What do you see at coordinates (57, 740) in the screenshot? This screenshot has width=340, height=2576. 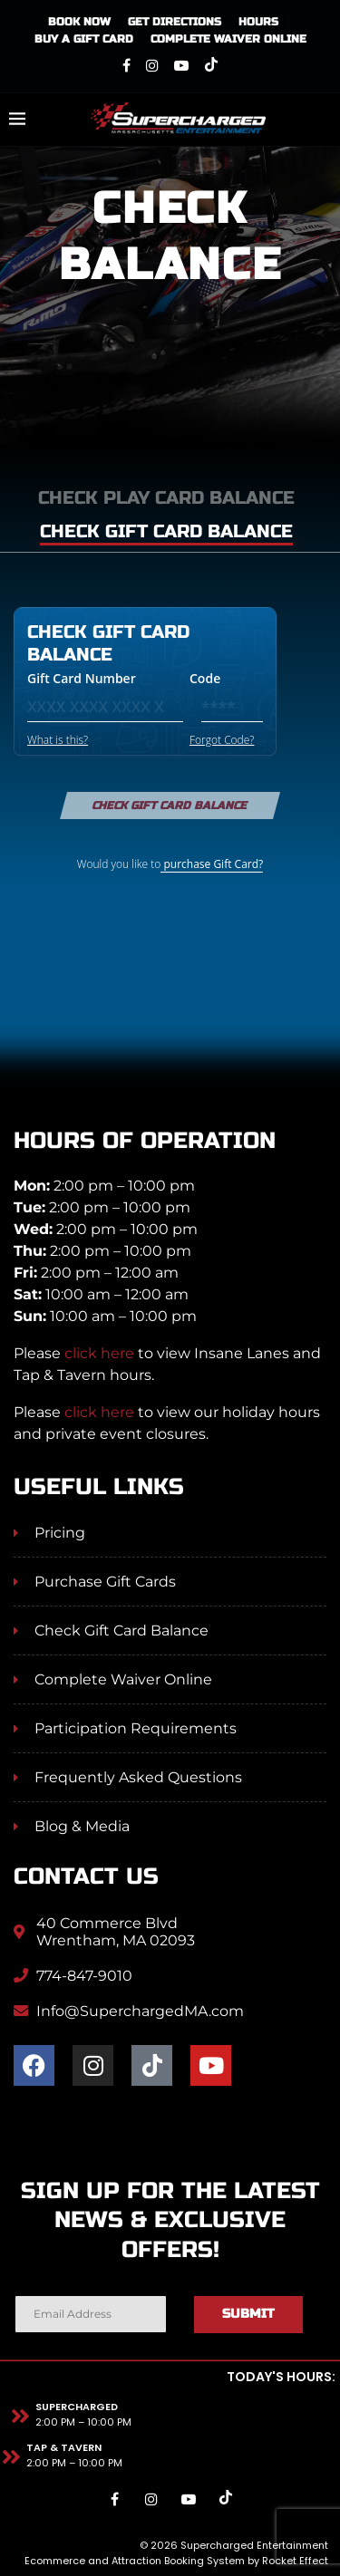 I see `What is this?` at bounding box center [57, 740].